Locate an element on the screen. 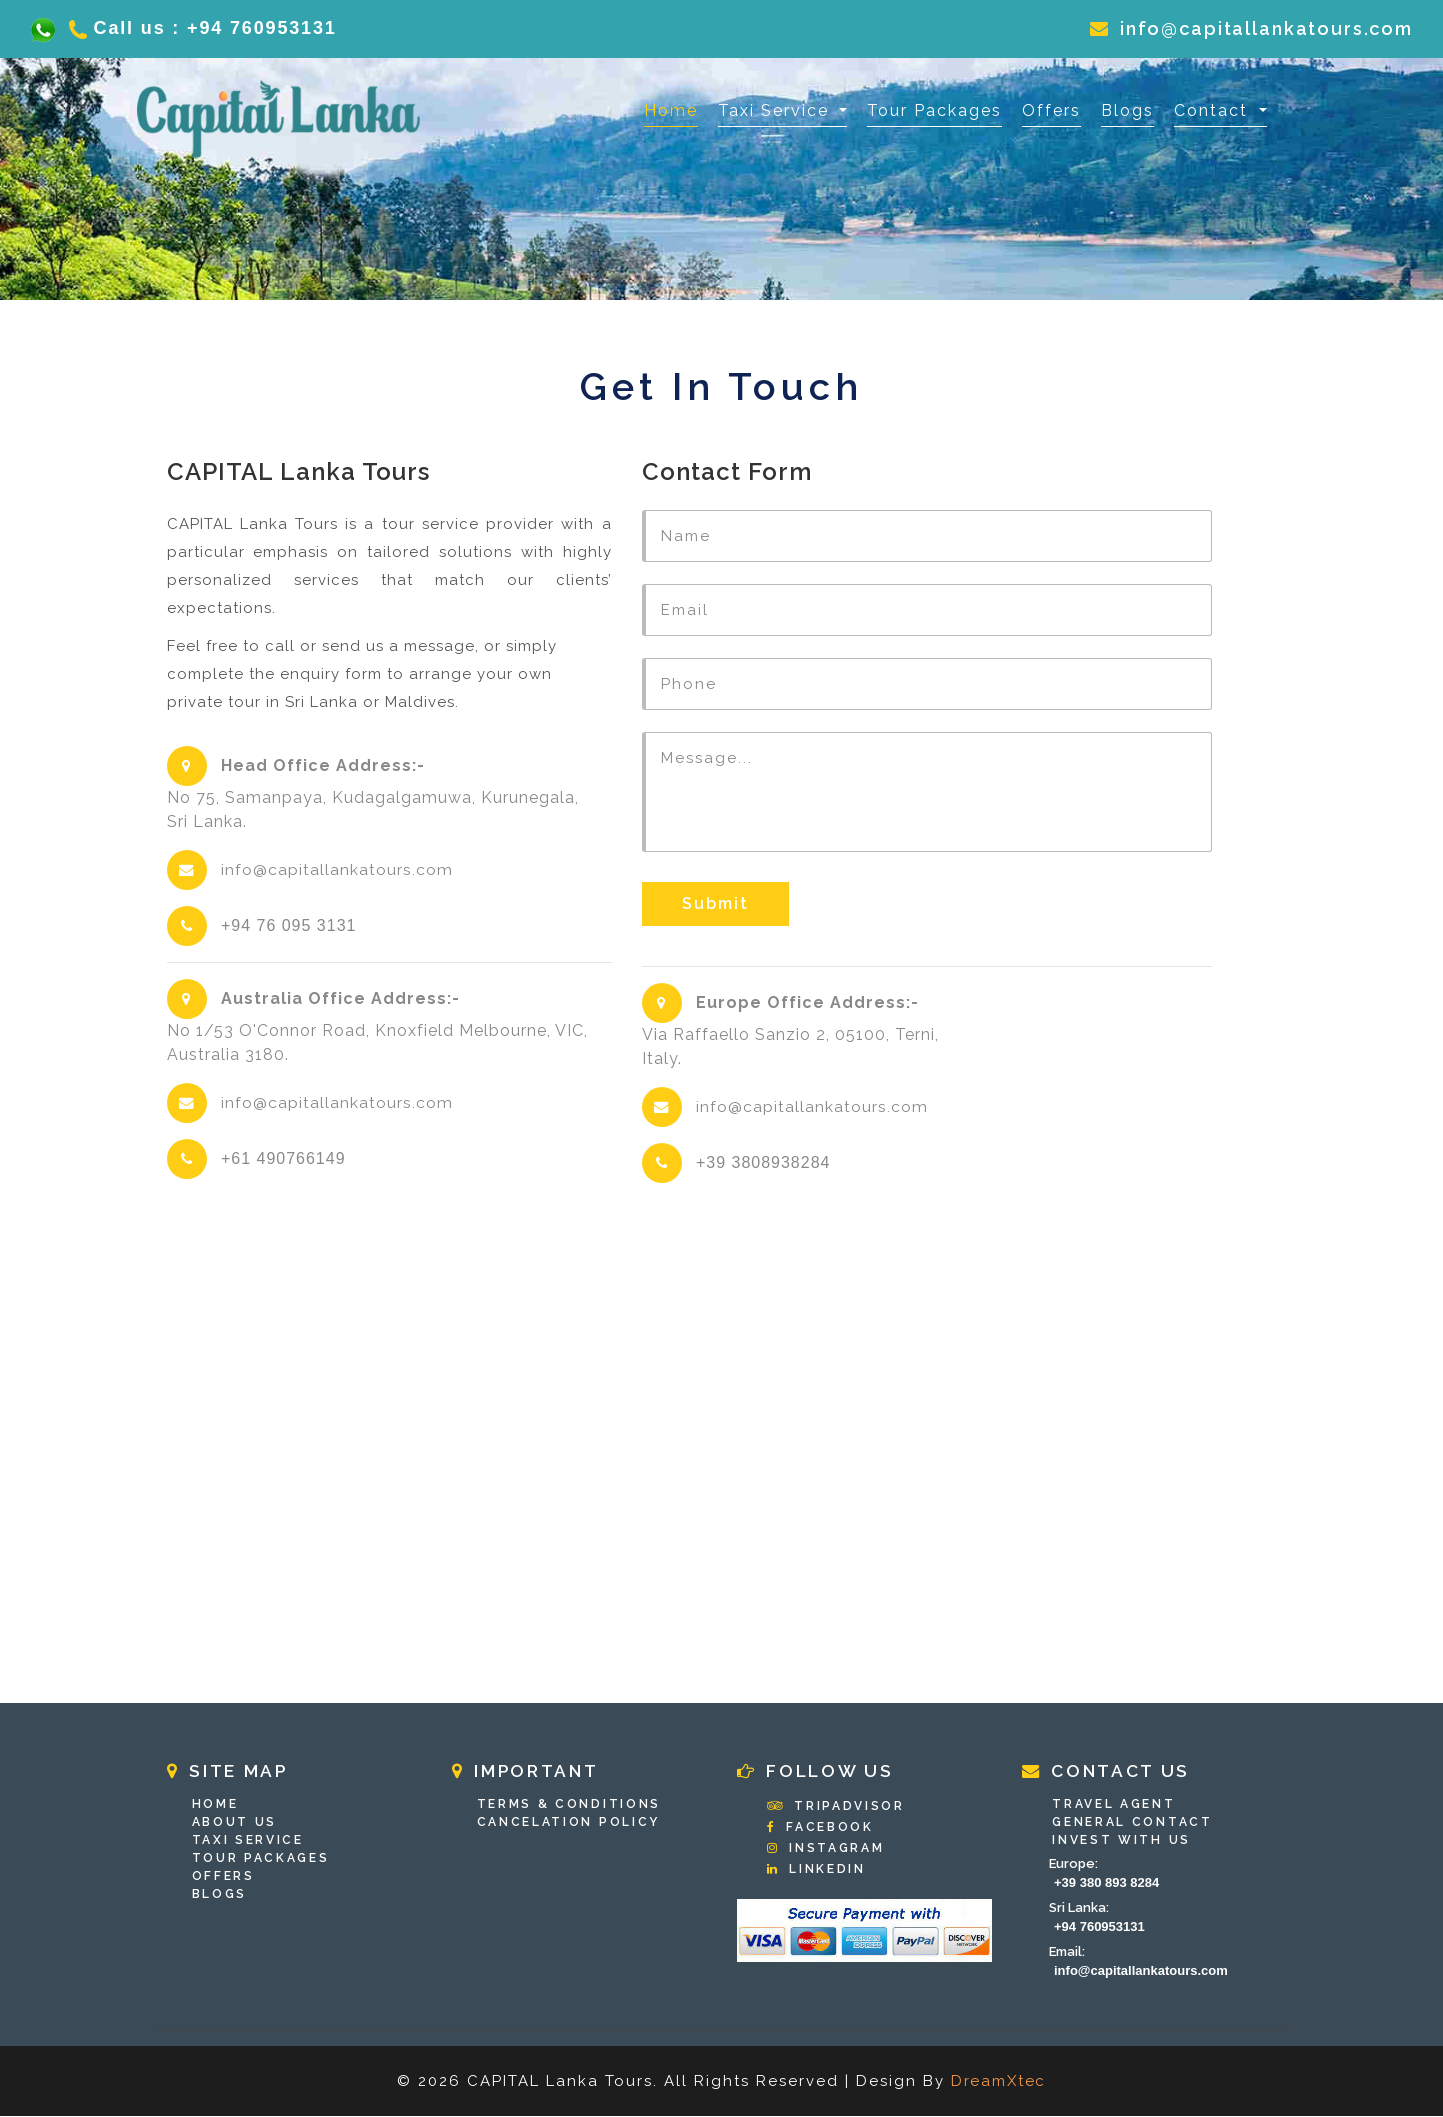 This screenshot has height=2117, width=1443. Tour Packages is located at coordinates (934, 110).